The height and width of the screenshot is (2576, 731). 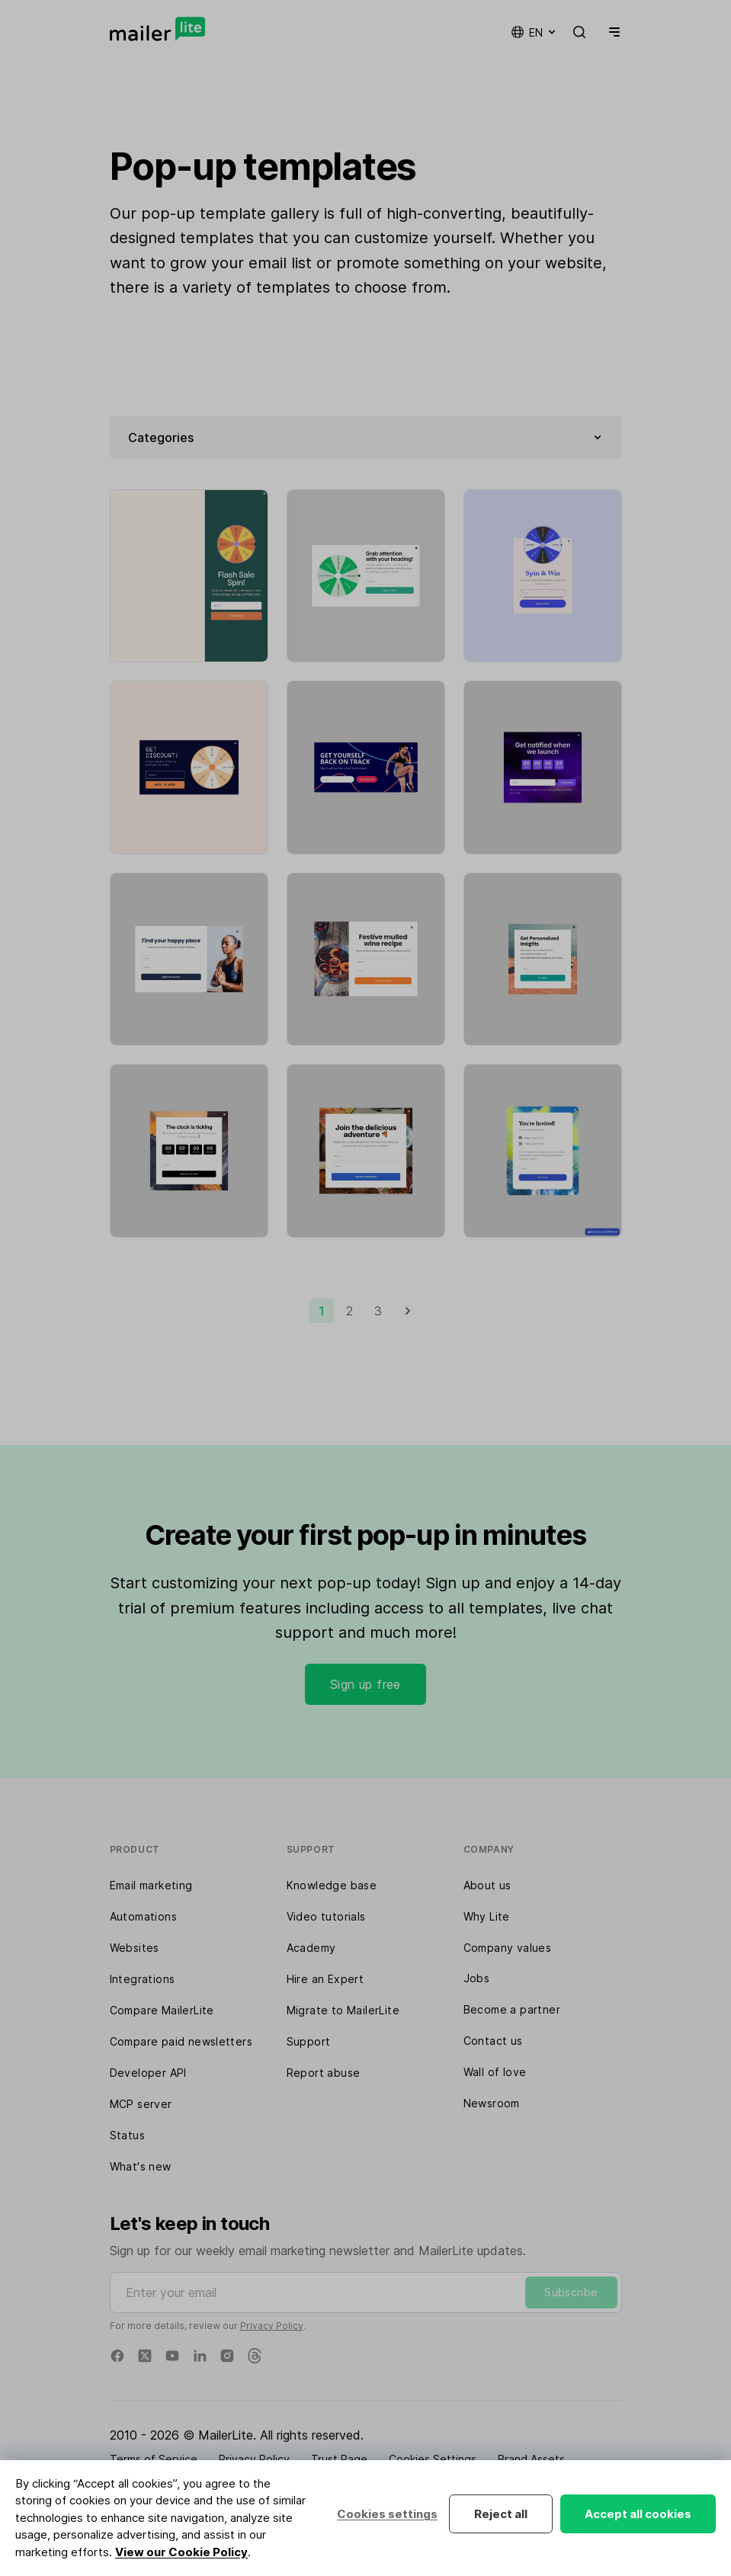 What do you see at coordinates (387, 2514) in the screenshot?
I see `Cookies settings` at bounding box center [387, 2514].